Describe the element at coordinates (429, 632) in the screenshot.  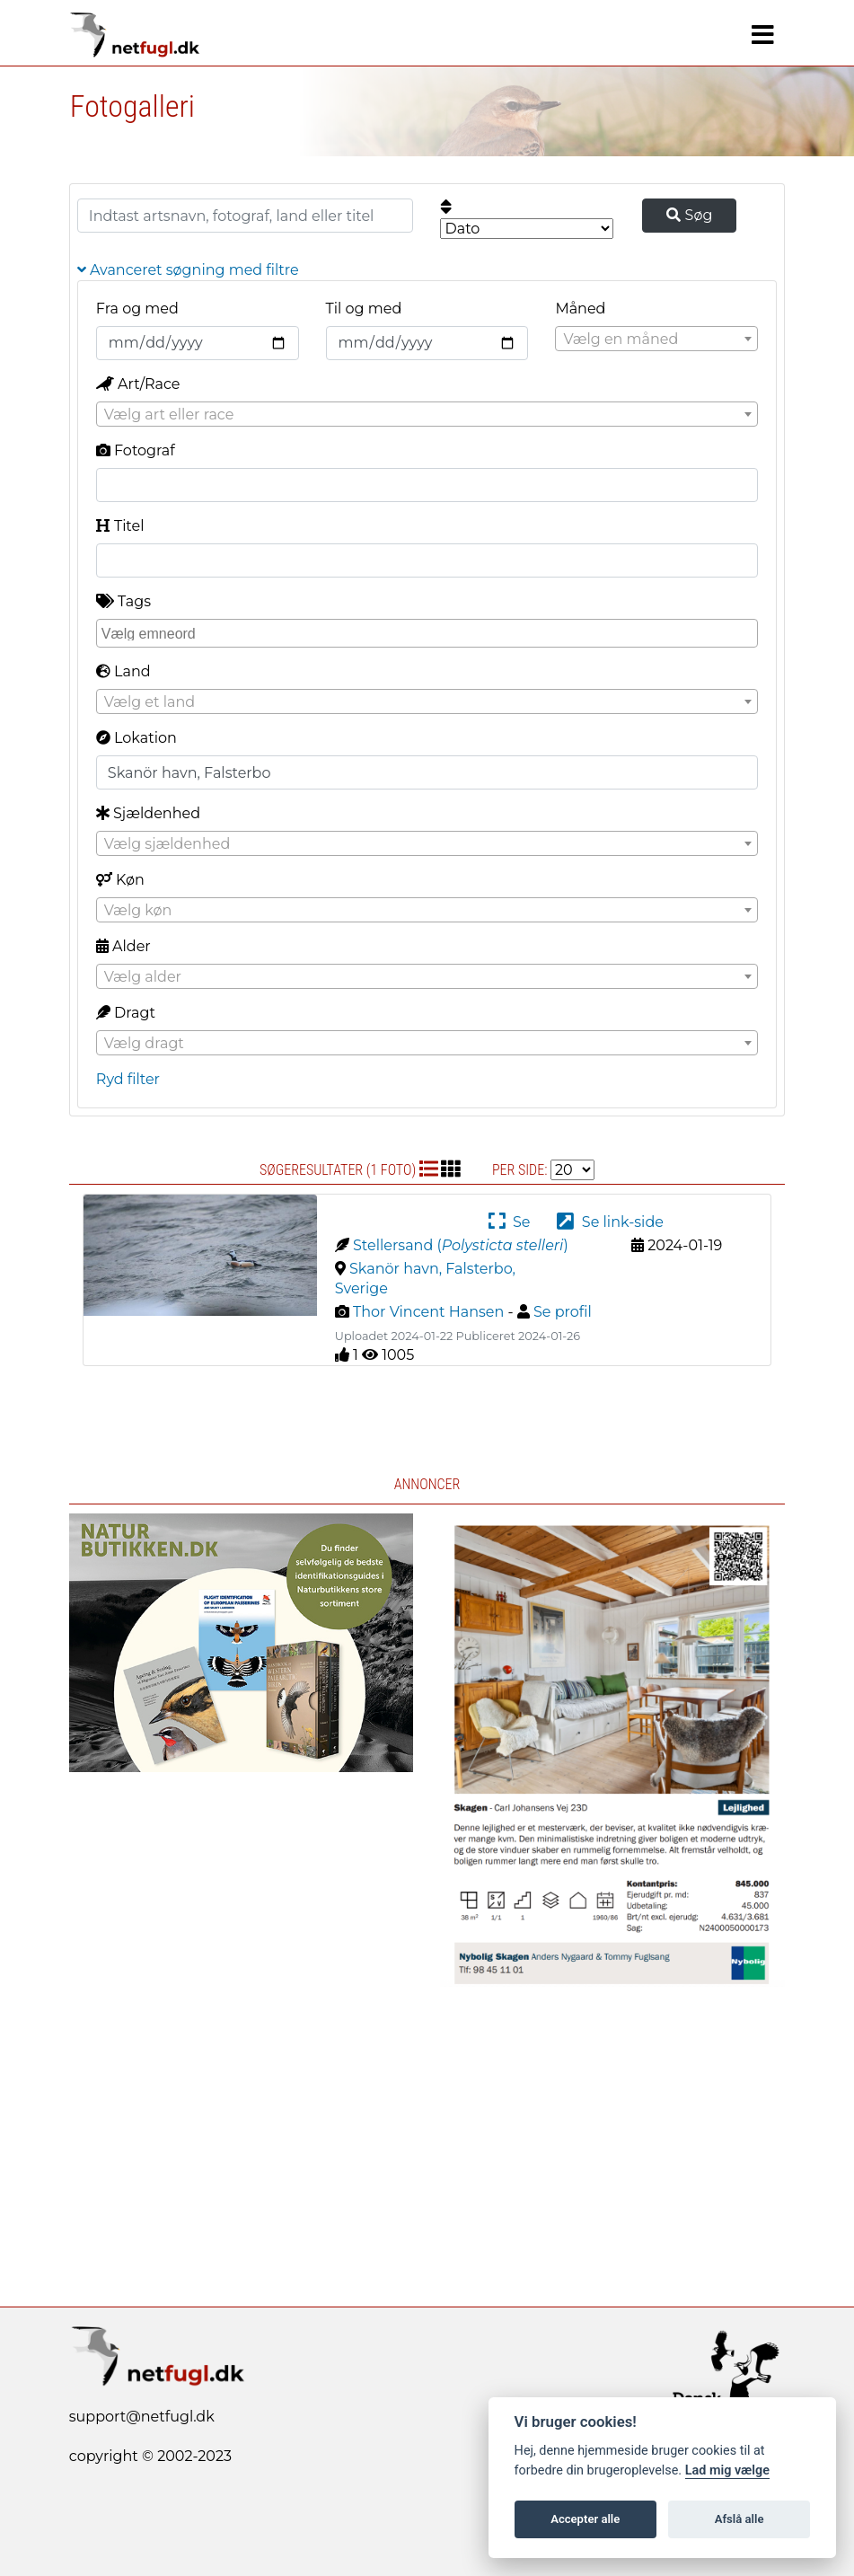
I see `[searchbox]` at that location.